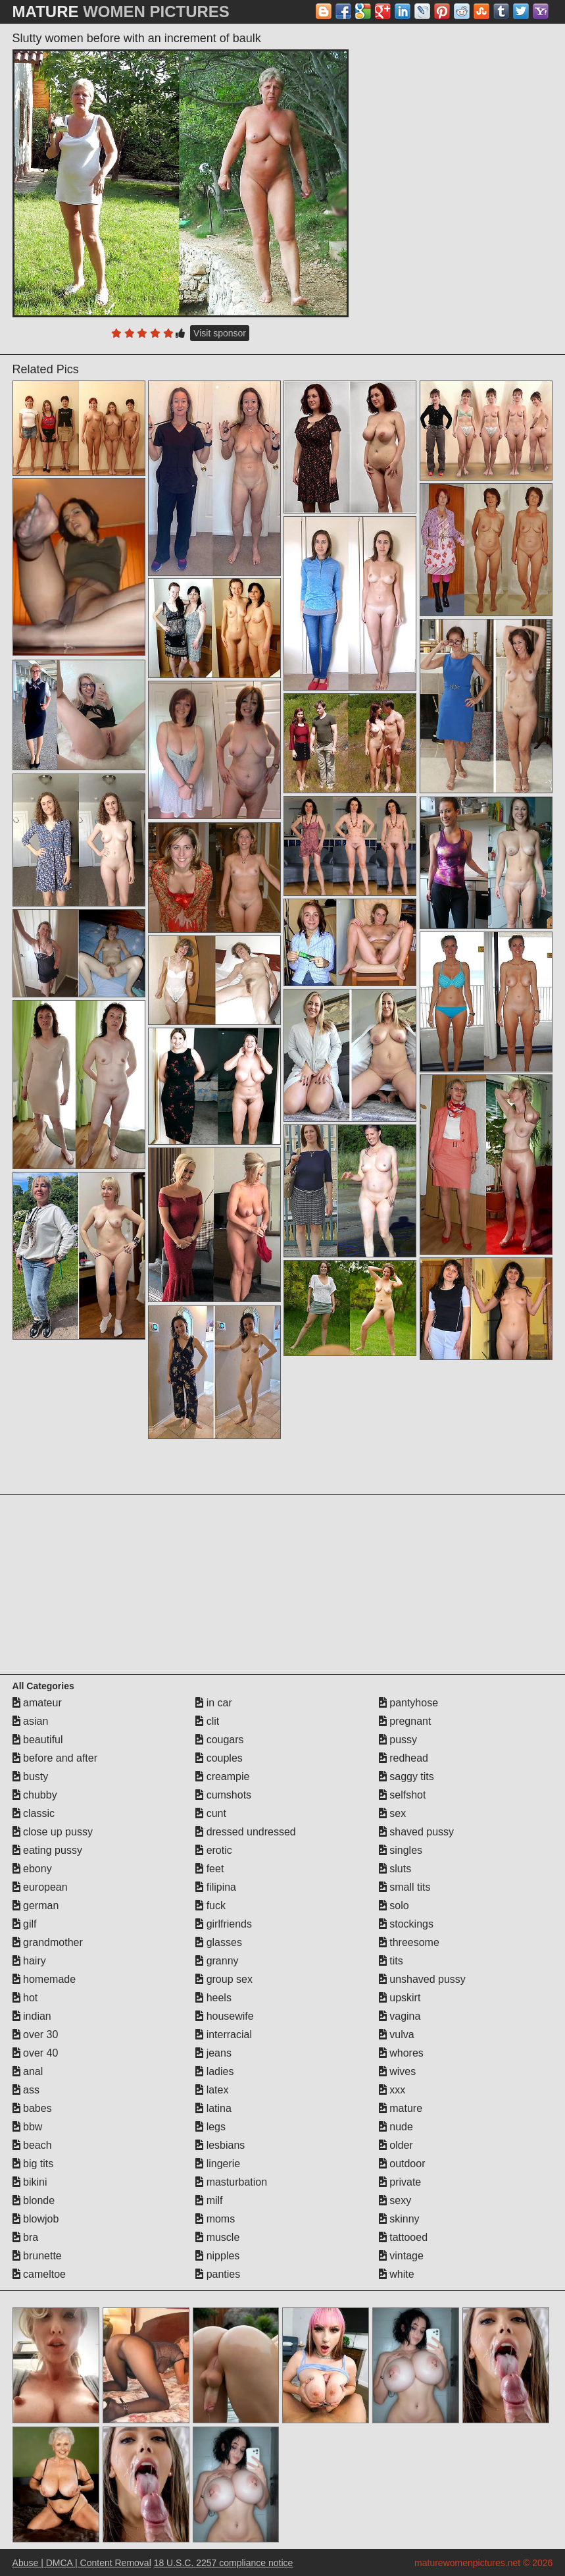 The width and height of the screenshot is (565, 2576). What do you see at coordinates (394, 1905) in the screenshot?
I see `solo` at bounding box center [394, 1905].